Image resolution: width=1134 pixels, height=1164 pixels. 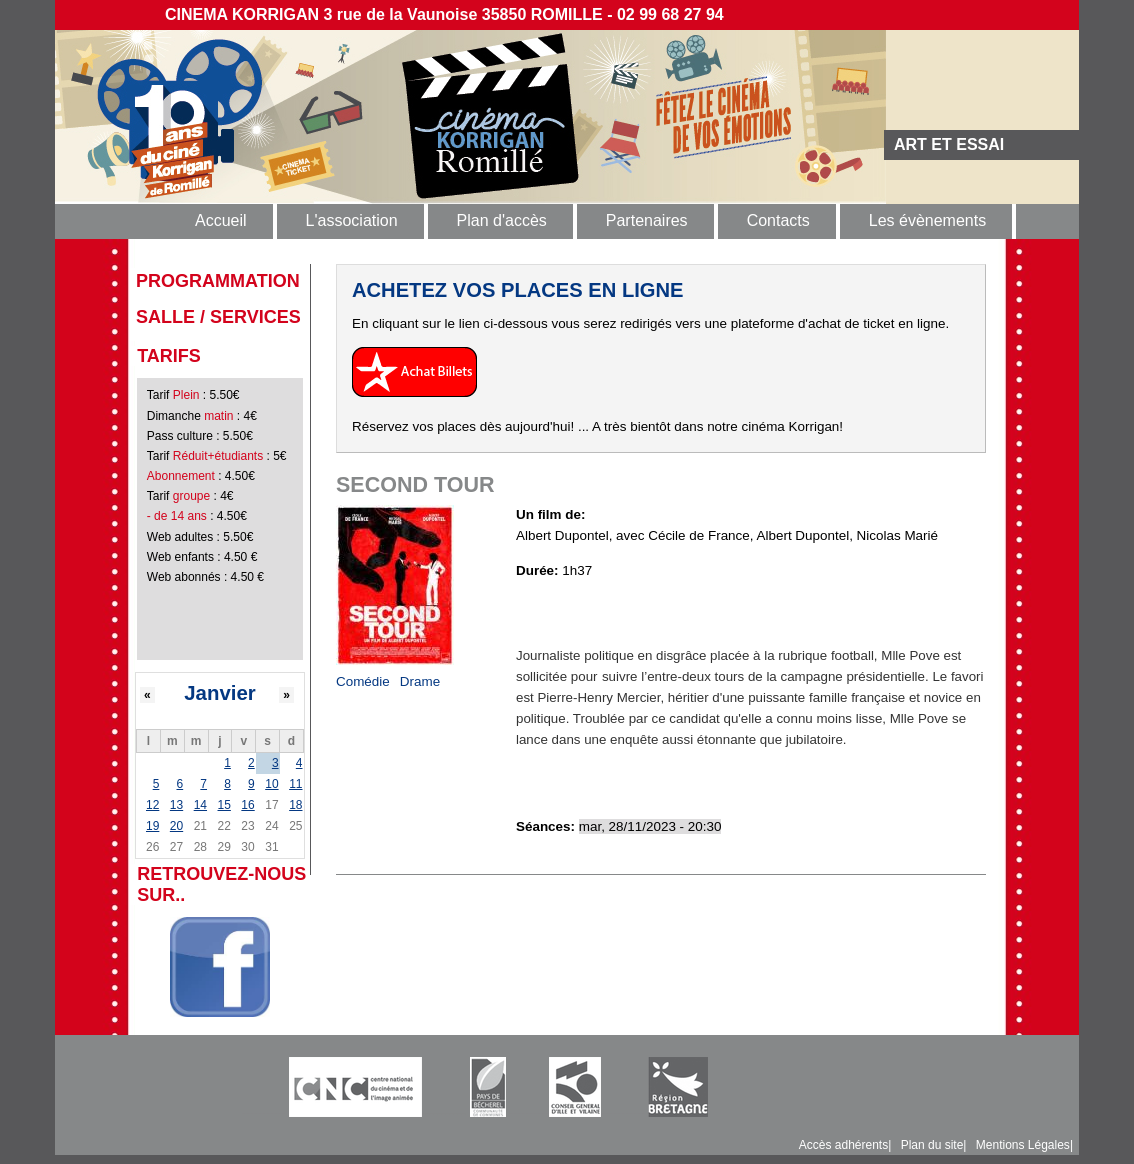 What do you see at coordinates (218, 317) in the screenshot?
I see `Salle / Services` at bounding box center [218, 317].